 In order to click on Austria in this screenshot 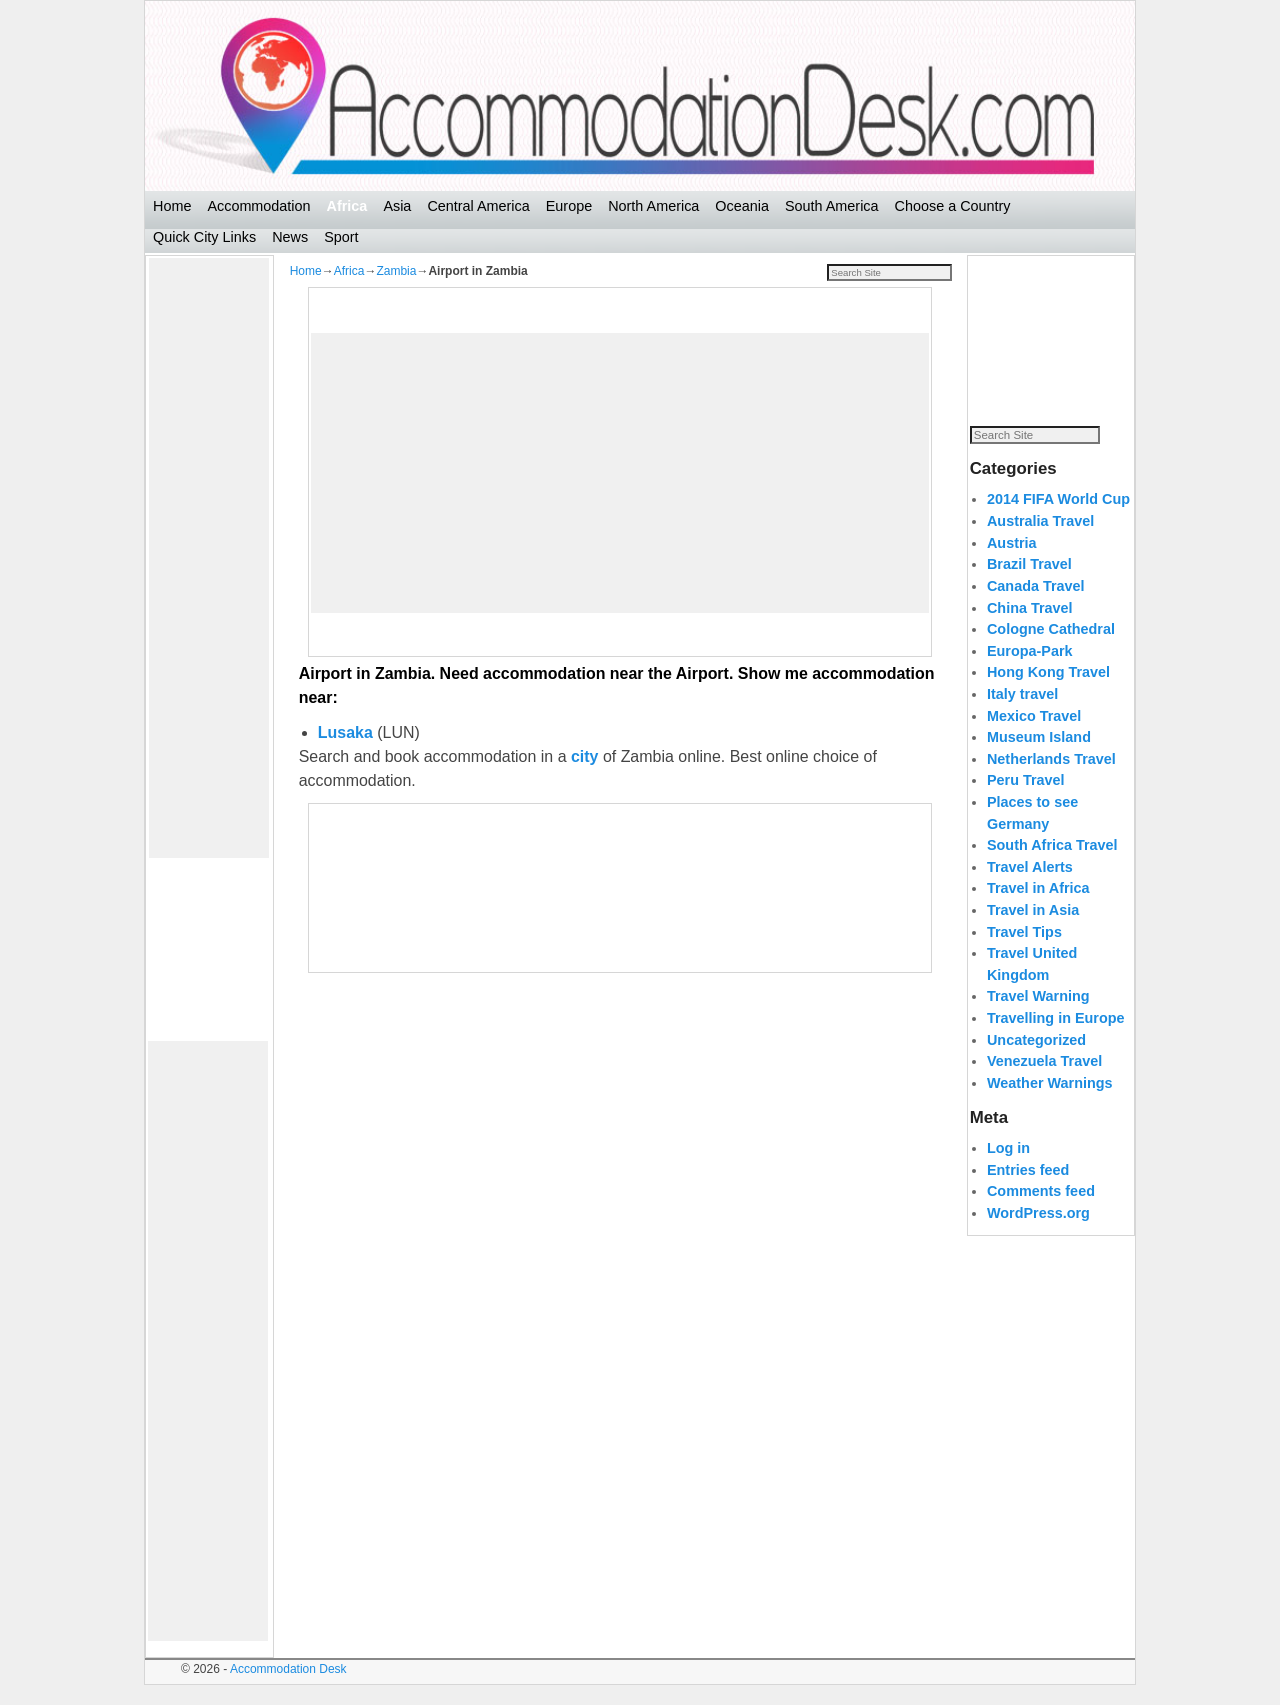, I will do `click(1012, 564)`.